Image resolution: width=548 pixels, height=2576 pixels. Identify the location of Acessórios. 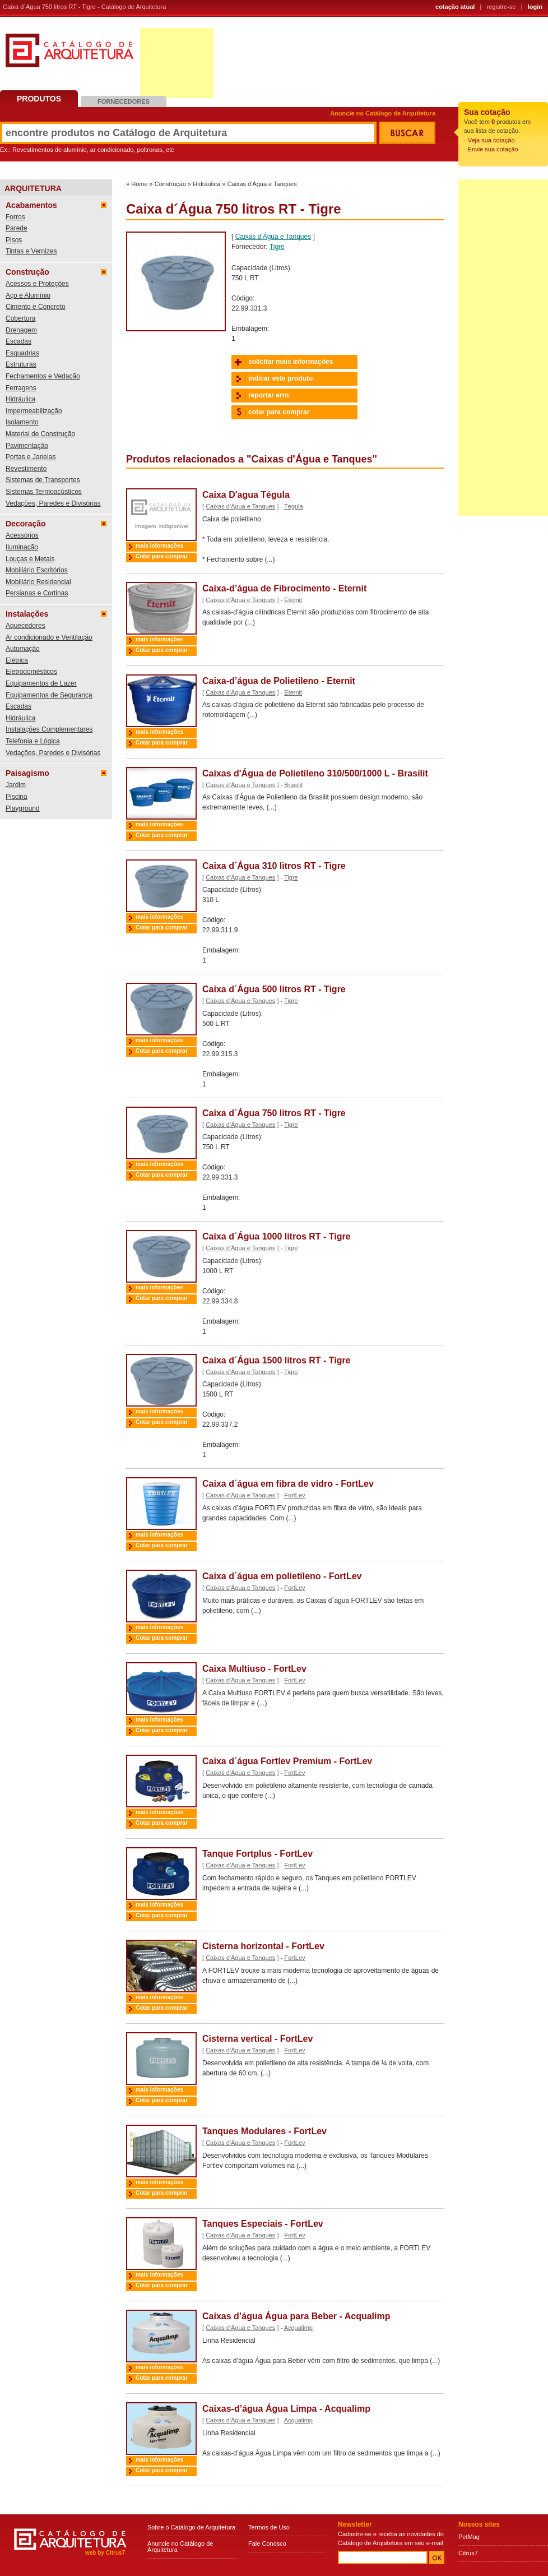
(22, 535).